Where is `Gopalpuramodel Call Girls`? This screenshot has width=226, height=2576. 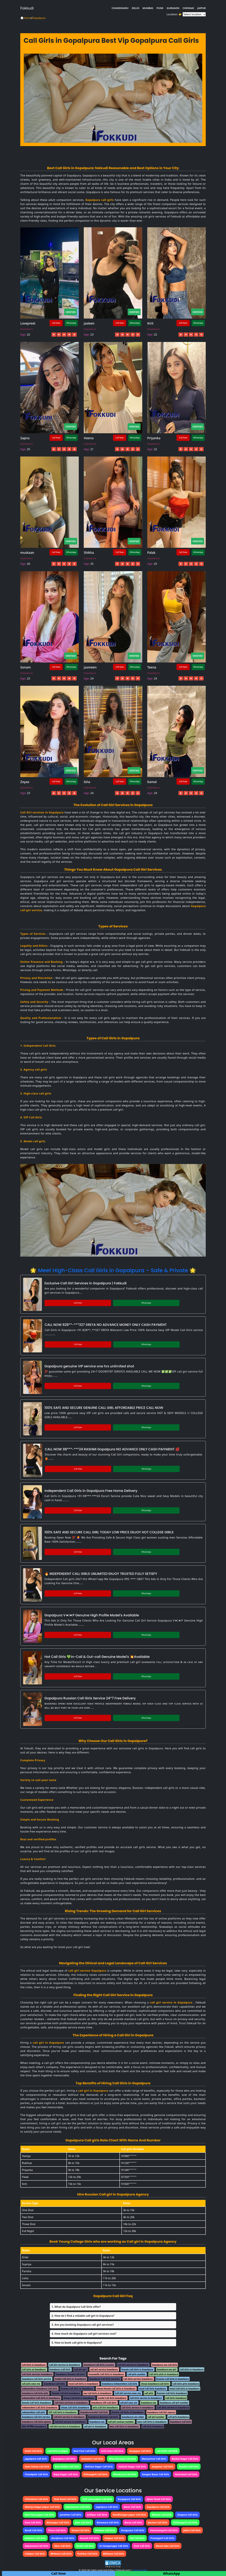 Gopalpuramodel Call Girls is located at coordinates (94, 2412).